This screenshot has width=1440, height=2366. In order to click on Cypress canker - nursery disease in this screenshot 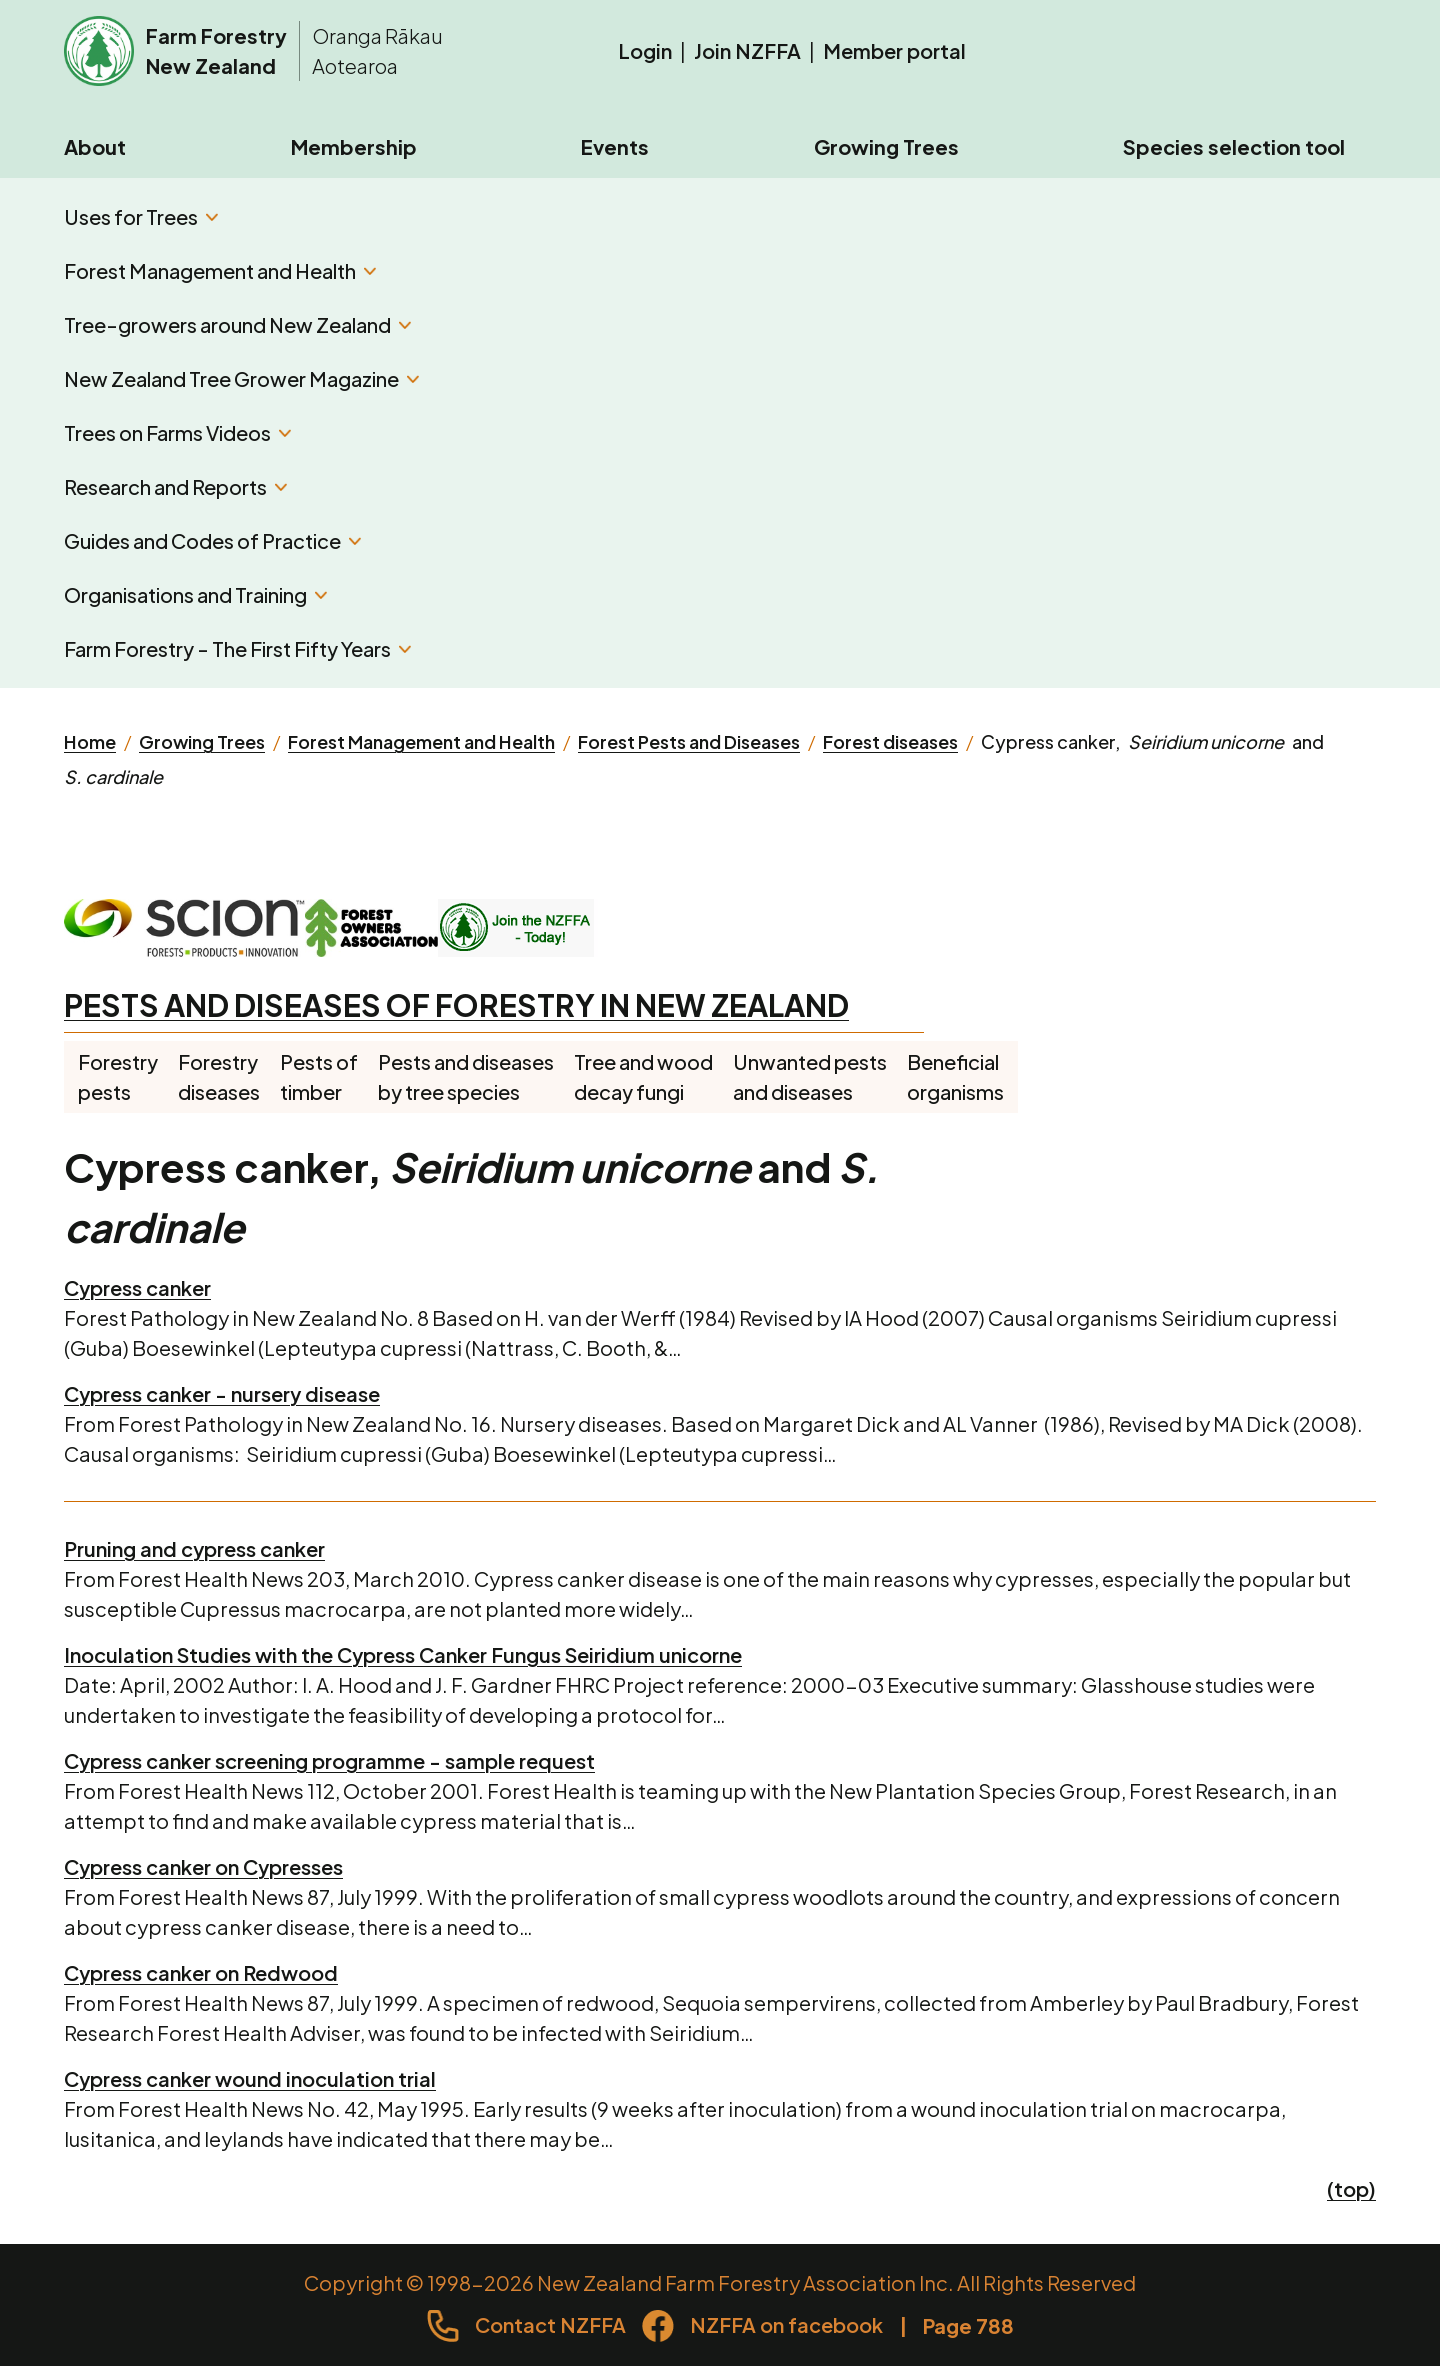, I will do `click(222, 1393)`.